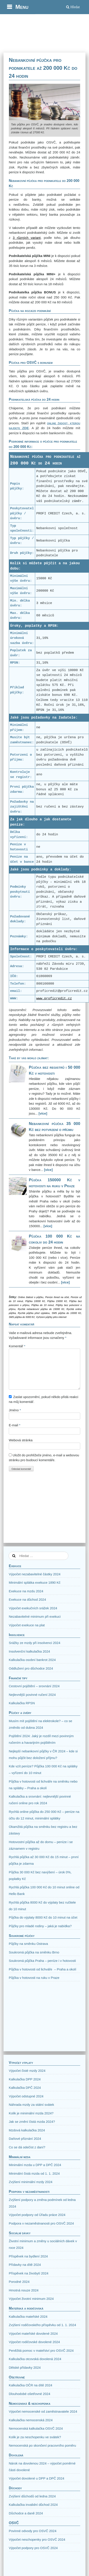  Describe the element at coordinates (31, 2107) in the screenshot. I see `Náhrada mzdy za státní svátek` at that location.